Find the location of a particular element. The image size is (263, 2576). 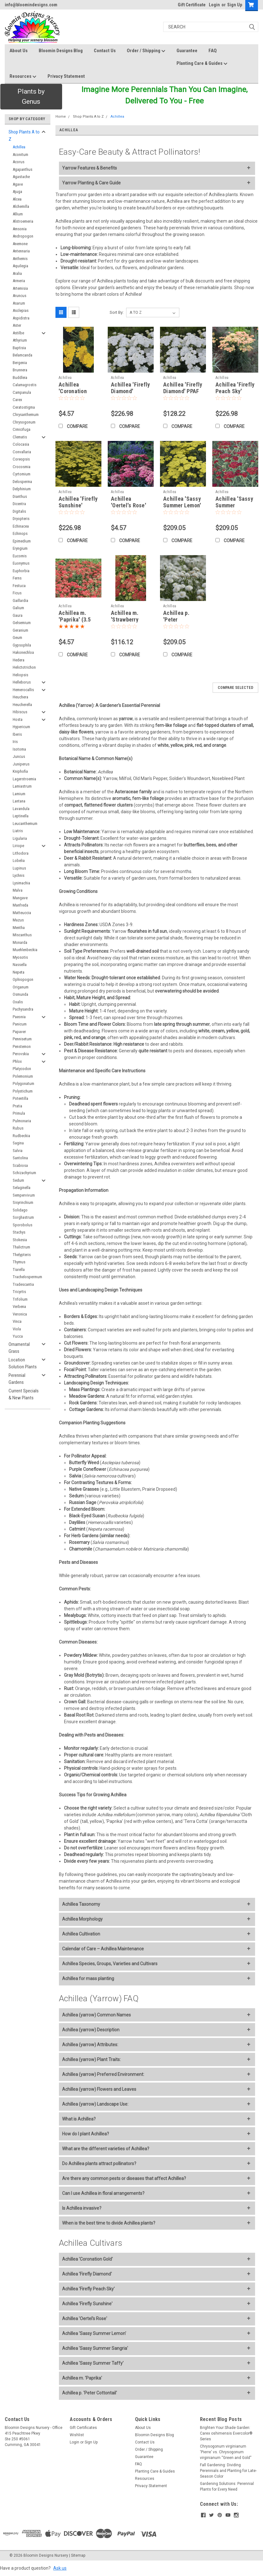

Juncus is located at coordinates (19, 756).